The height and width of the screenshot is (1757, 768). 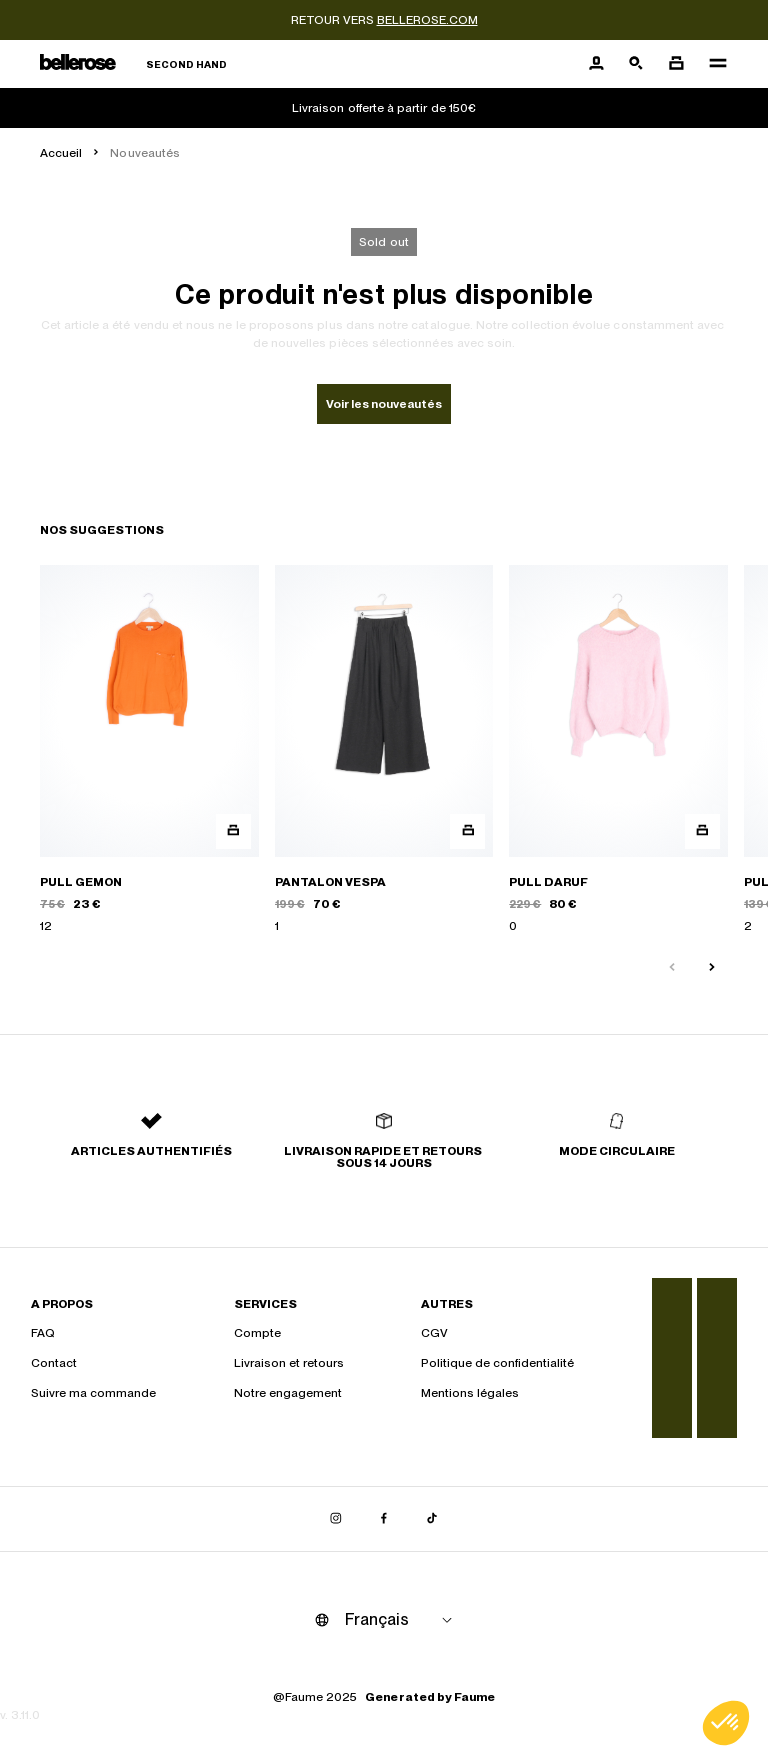 What do you see at coordinates (676, 64) in the screenshot?
I see `[Bouton panier]` at bounding box center [676, 64].